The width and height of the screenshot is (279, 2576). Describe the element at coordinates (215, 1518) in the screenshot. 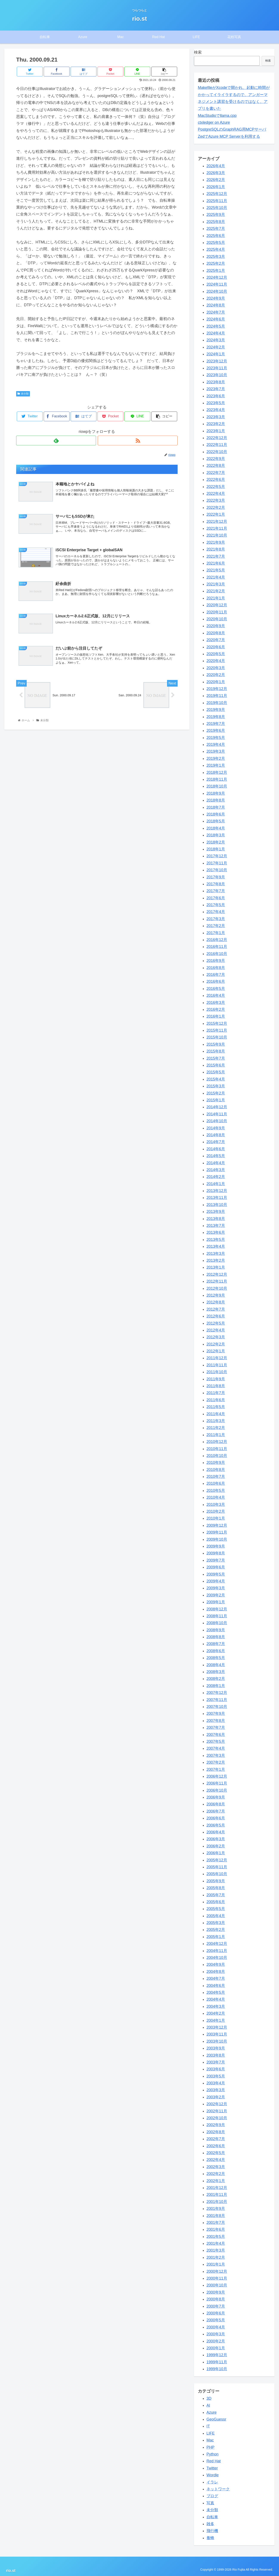

I see `2010年1月` at that location.